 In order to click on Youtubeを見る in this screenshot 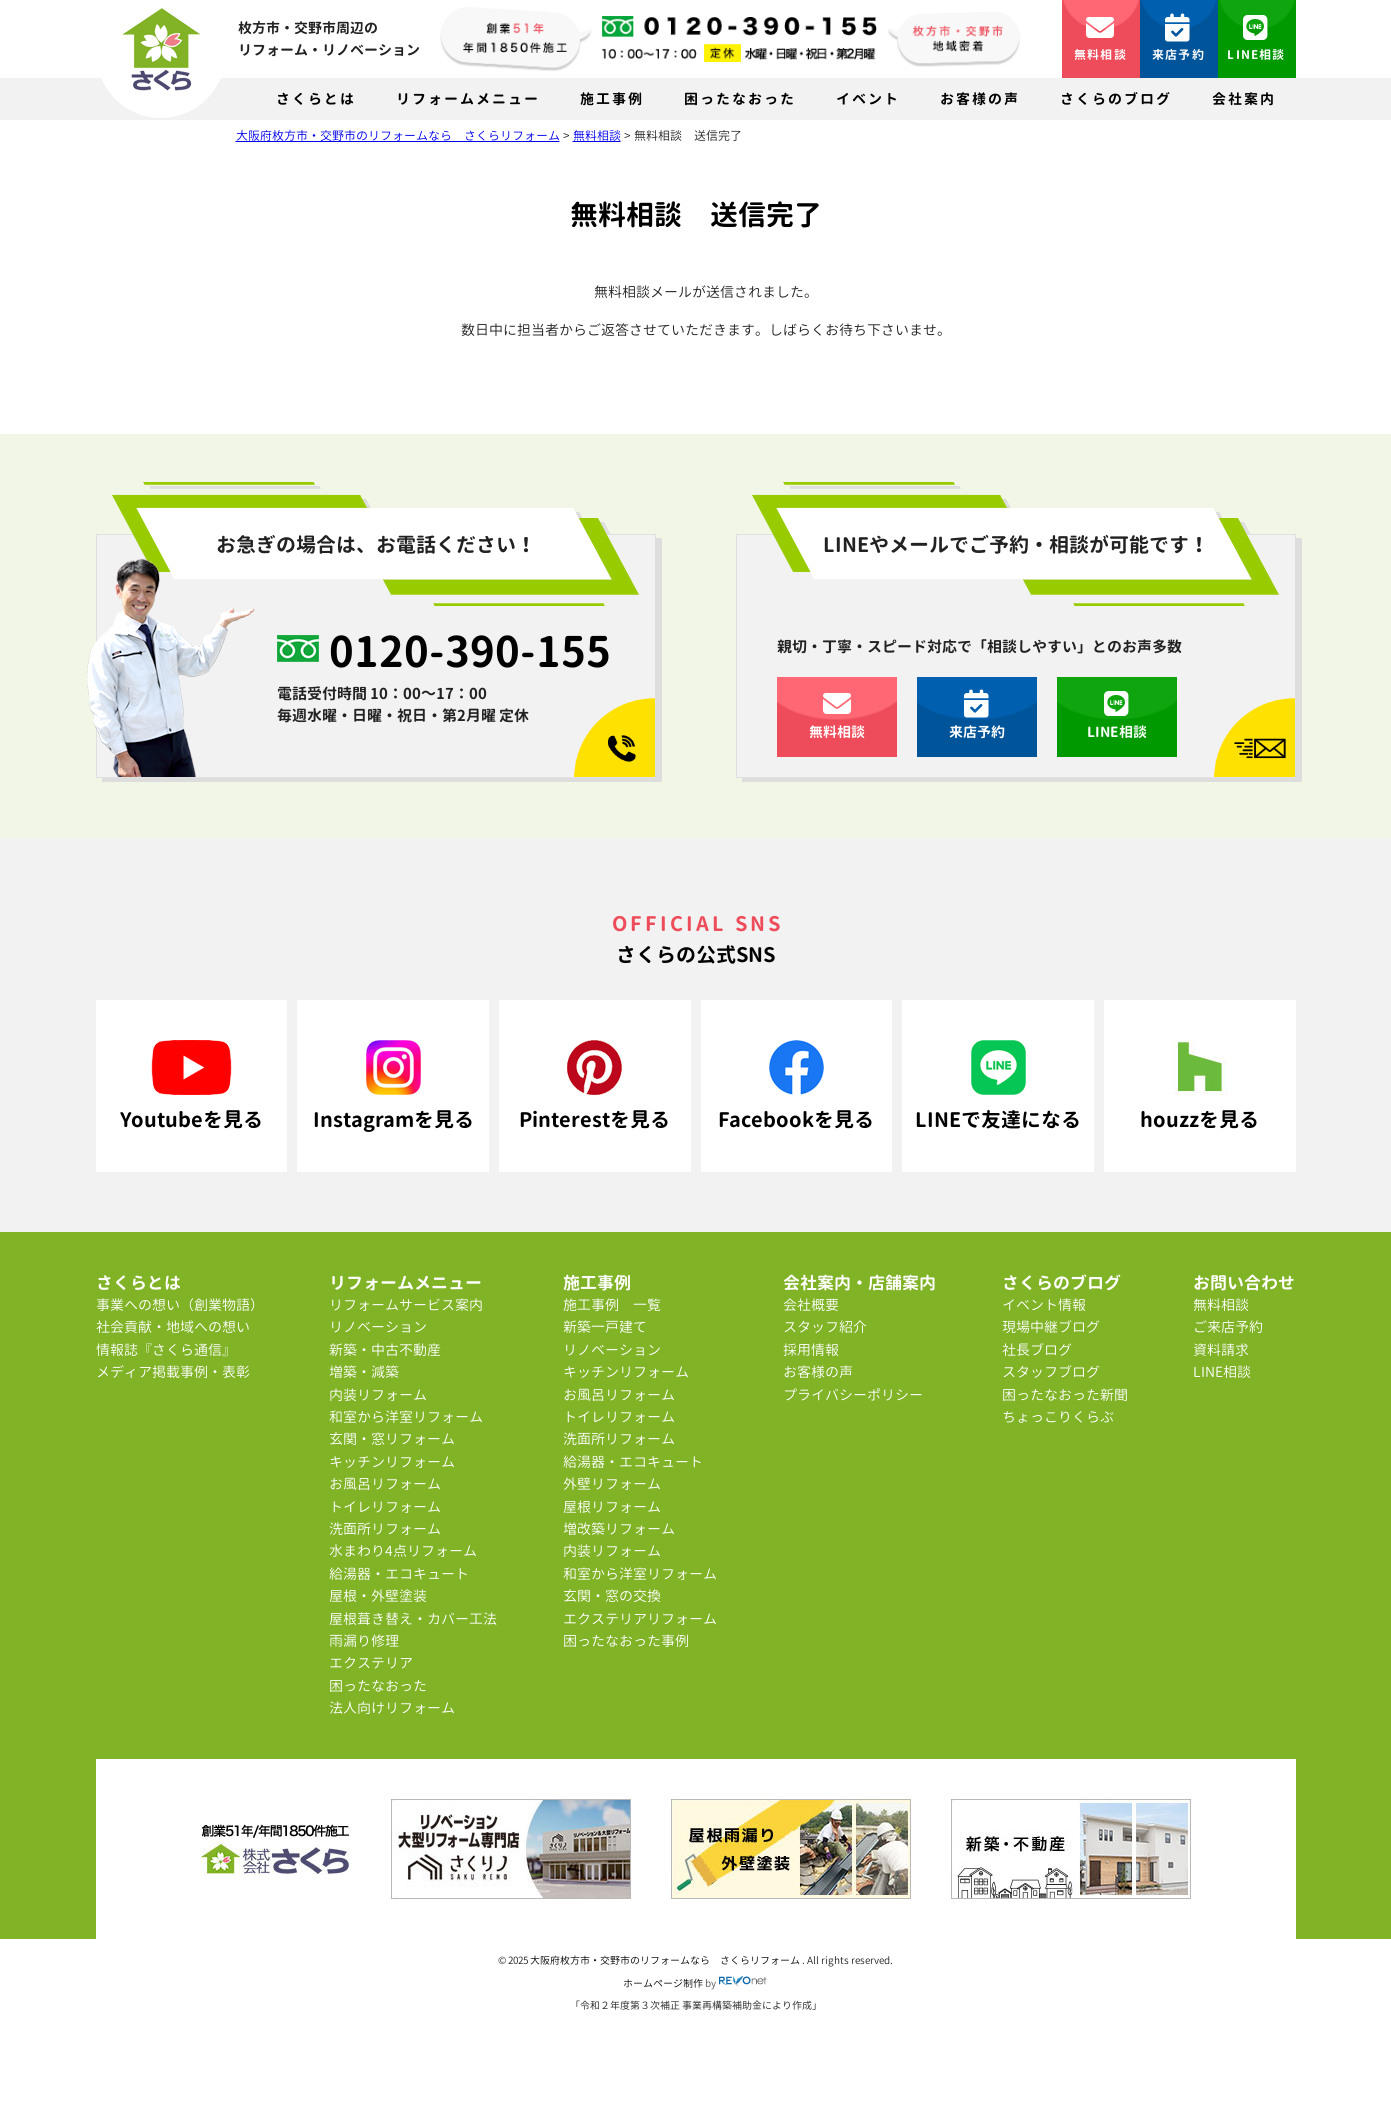, I will do `click(191, 1086)`.